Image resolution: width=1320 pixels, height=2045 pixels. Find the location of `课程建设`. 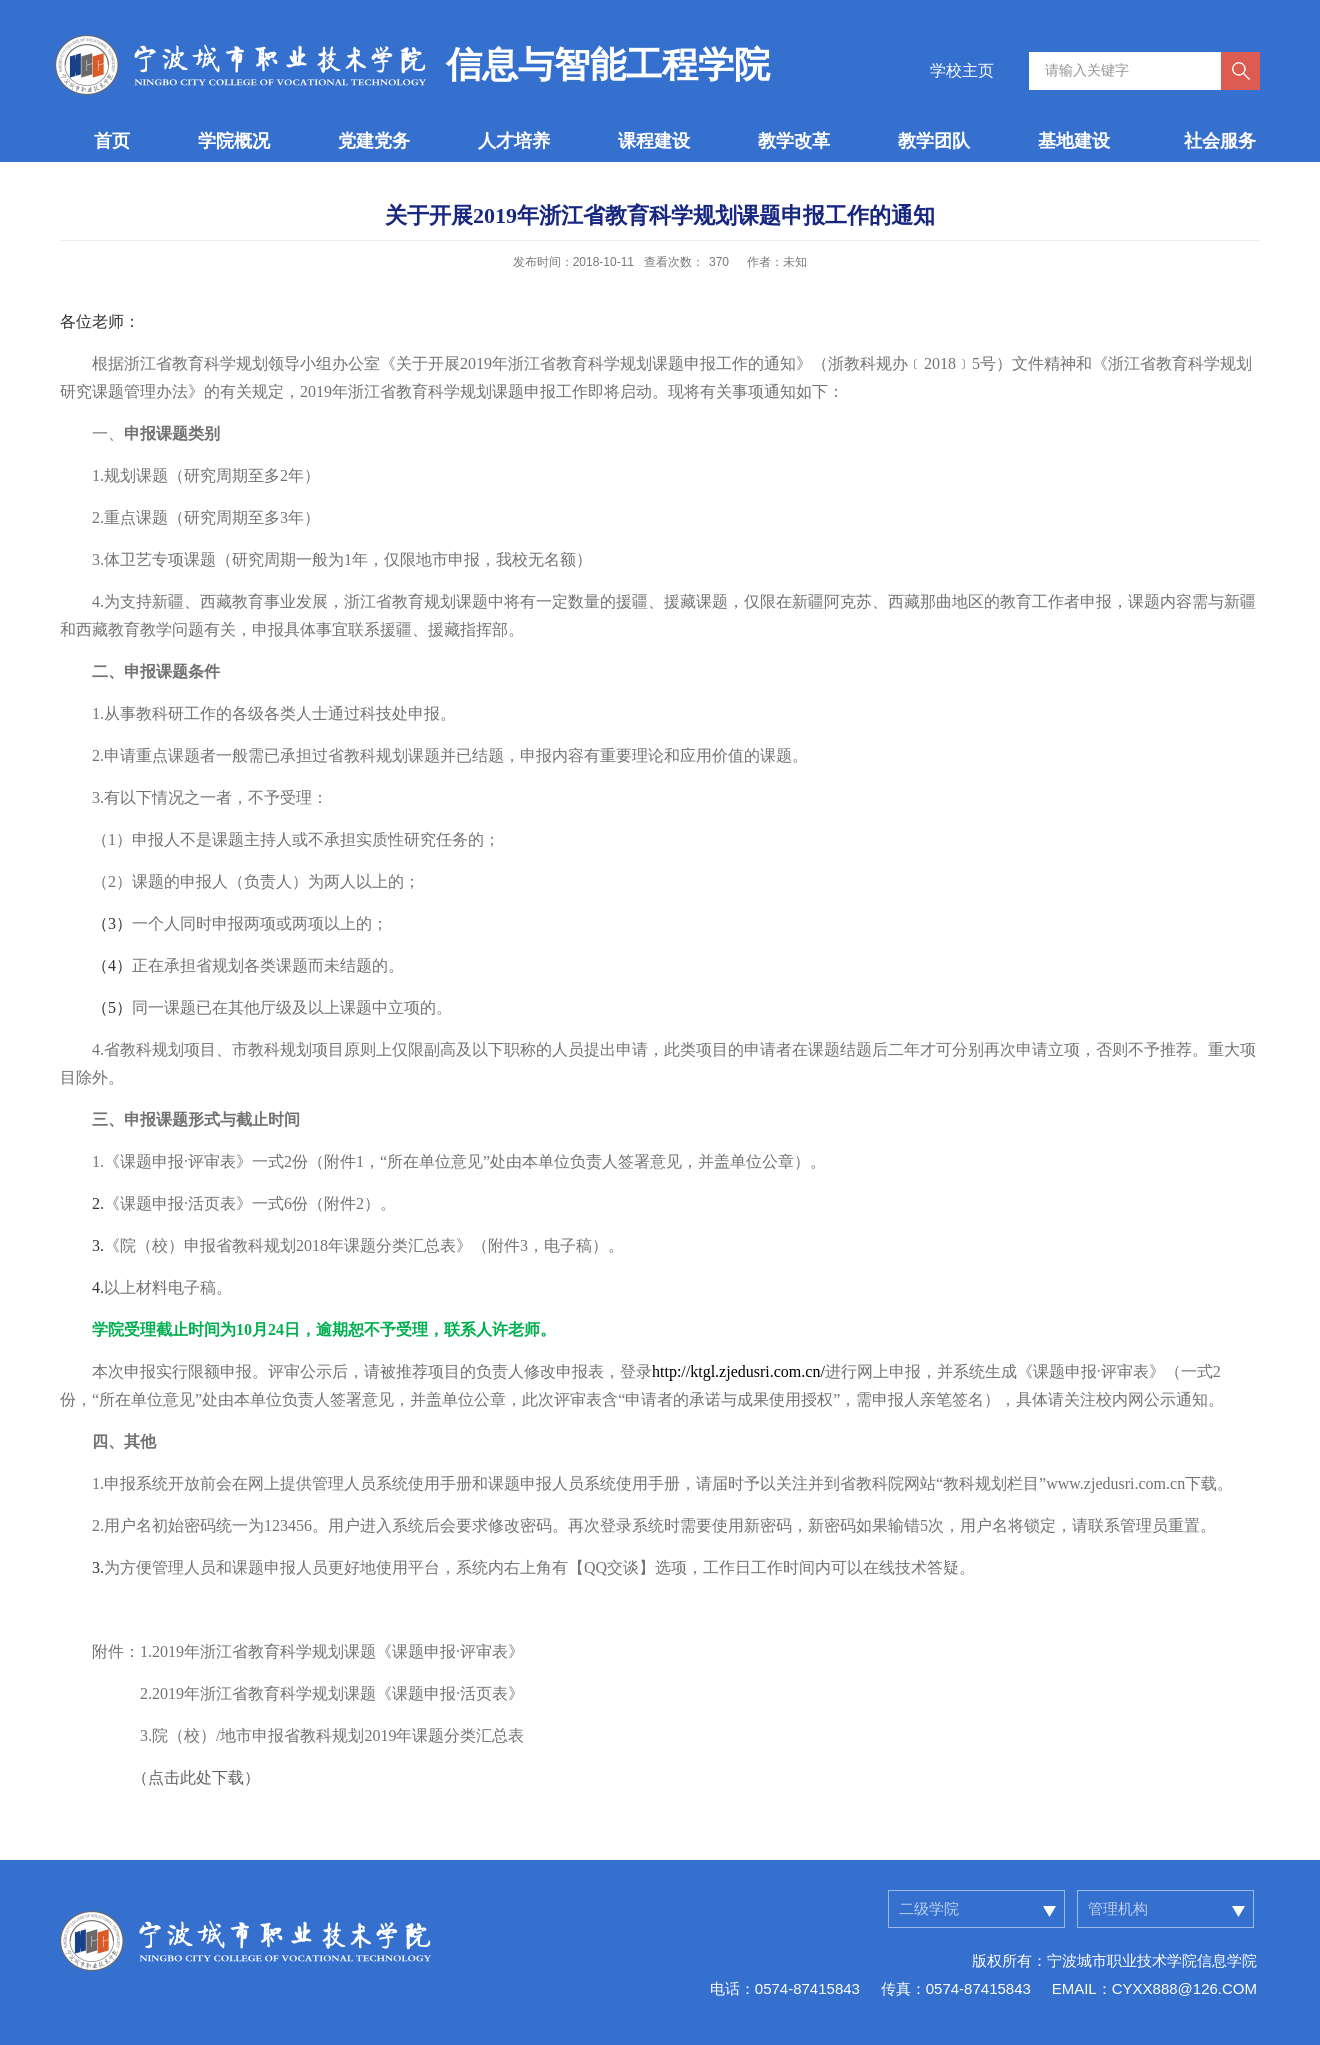

课程建设 is located at coordinates (654, 141).